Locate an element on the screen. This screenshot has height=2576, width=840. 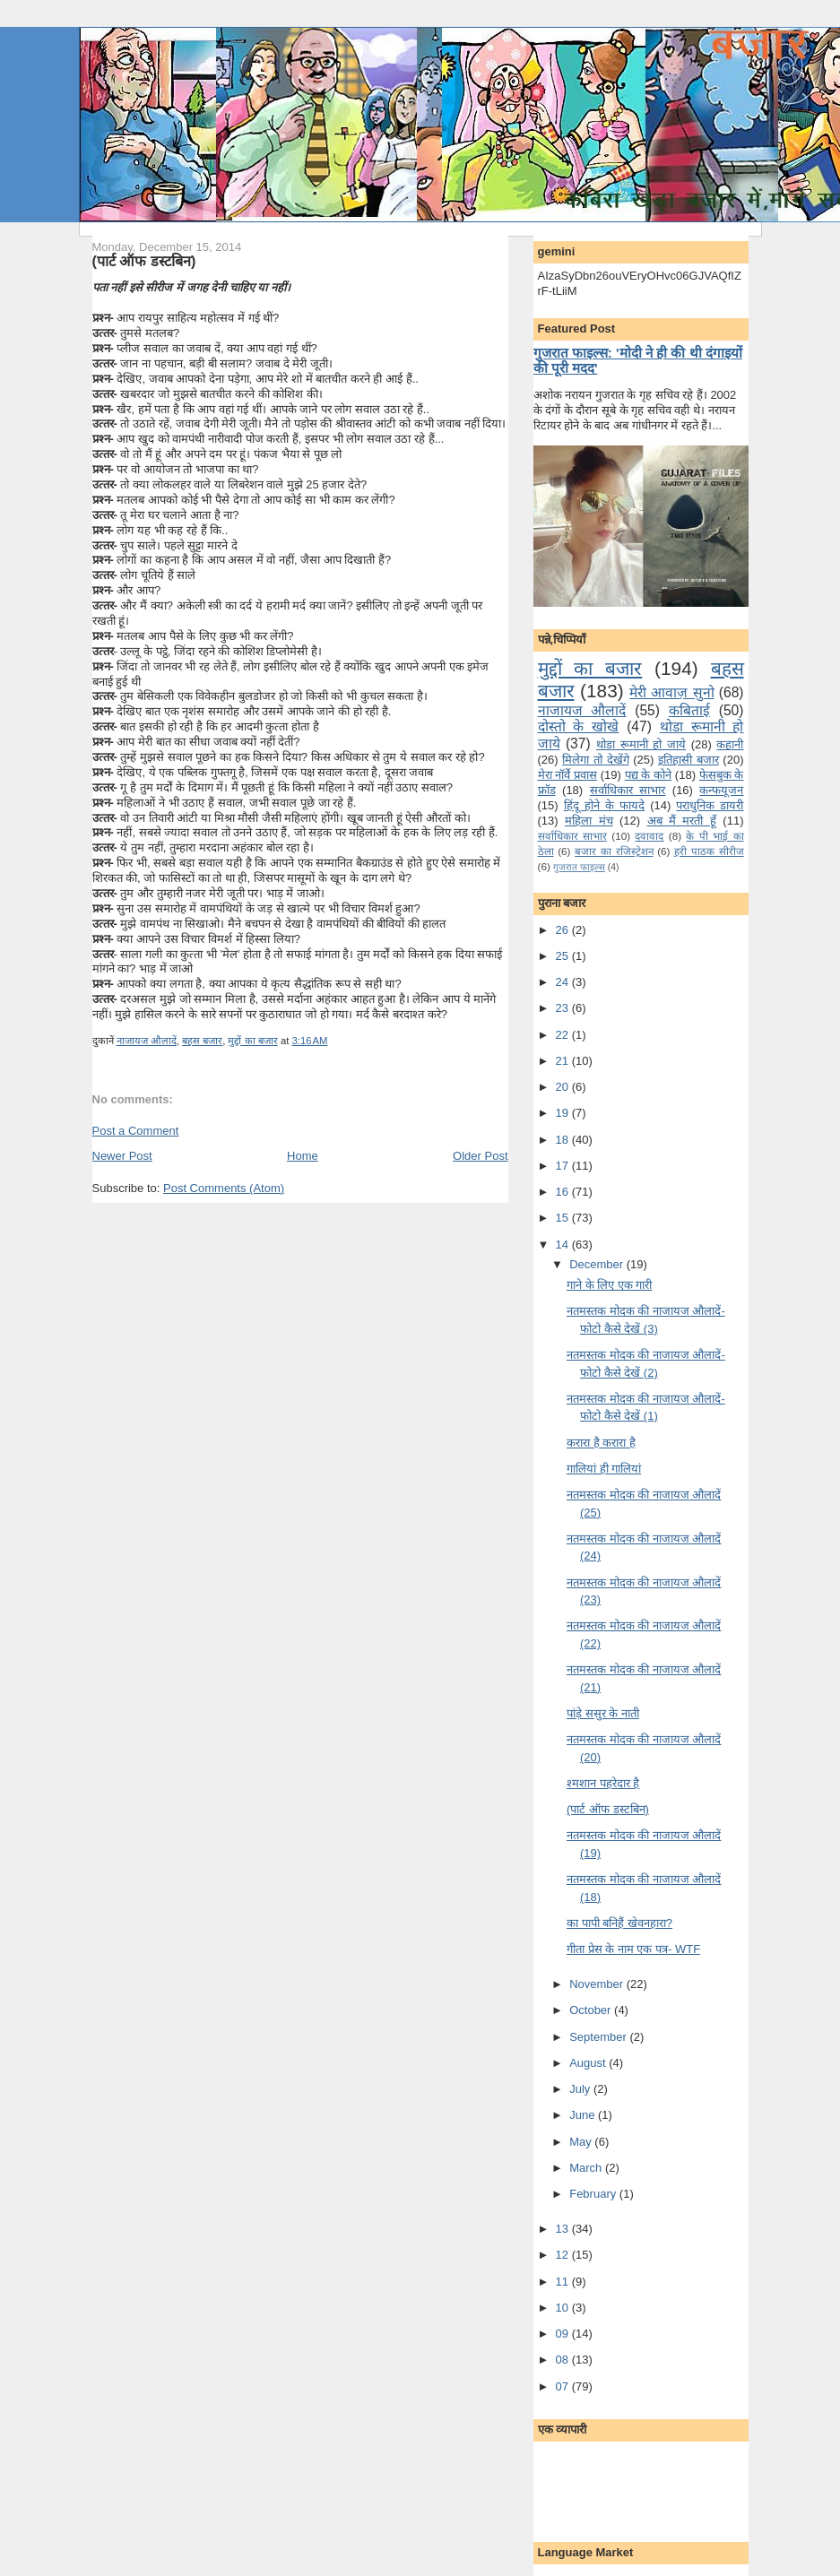
September is located at coordinates (599, 2037).